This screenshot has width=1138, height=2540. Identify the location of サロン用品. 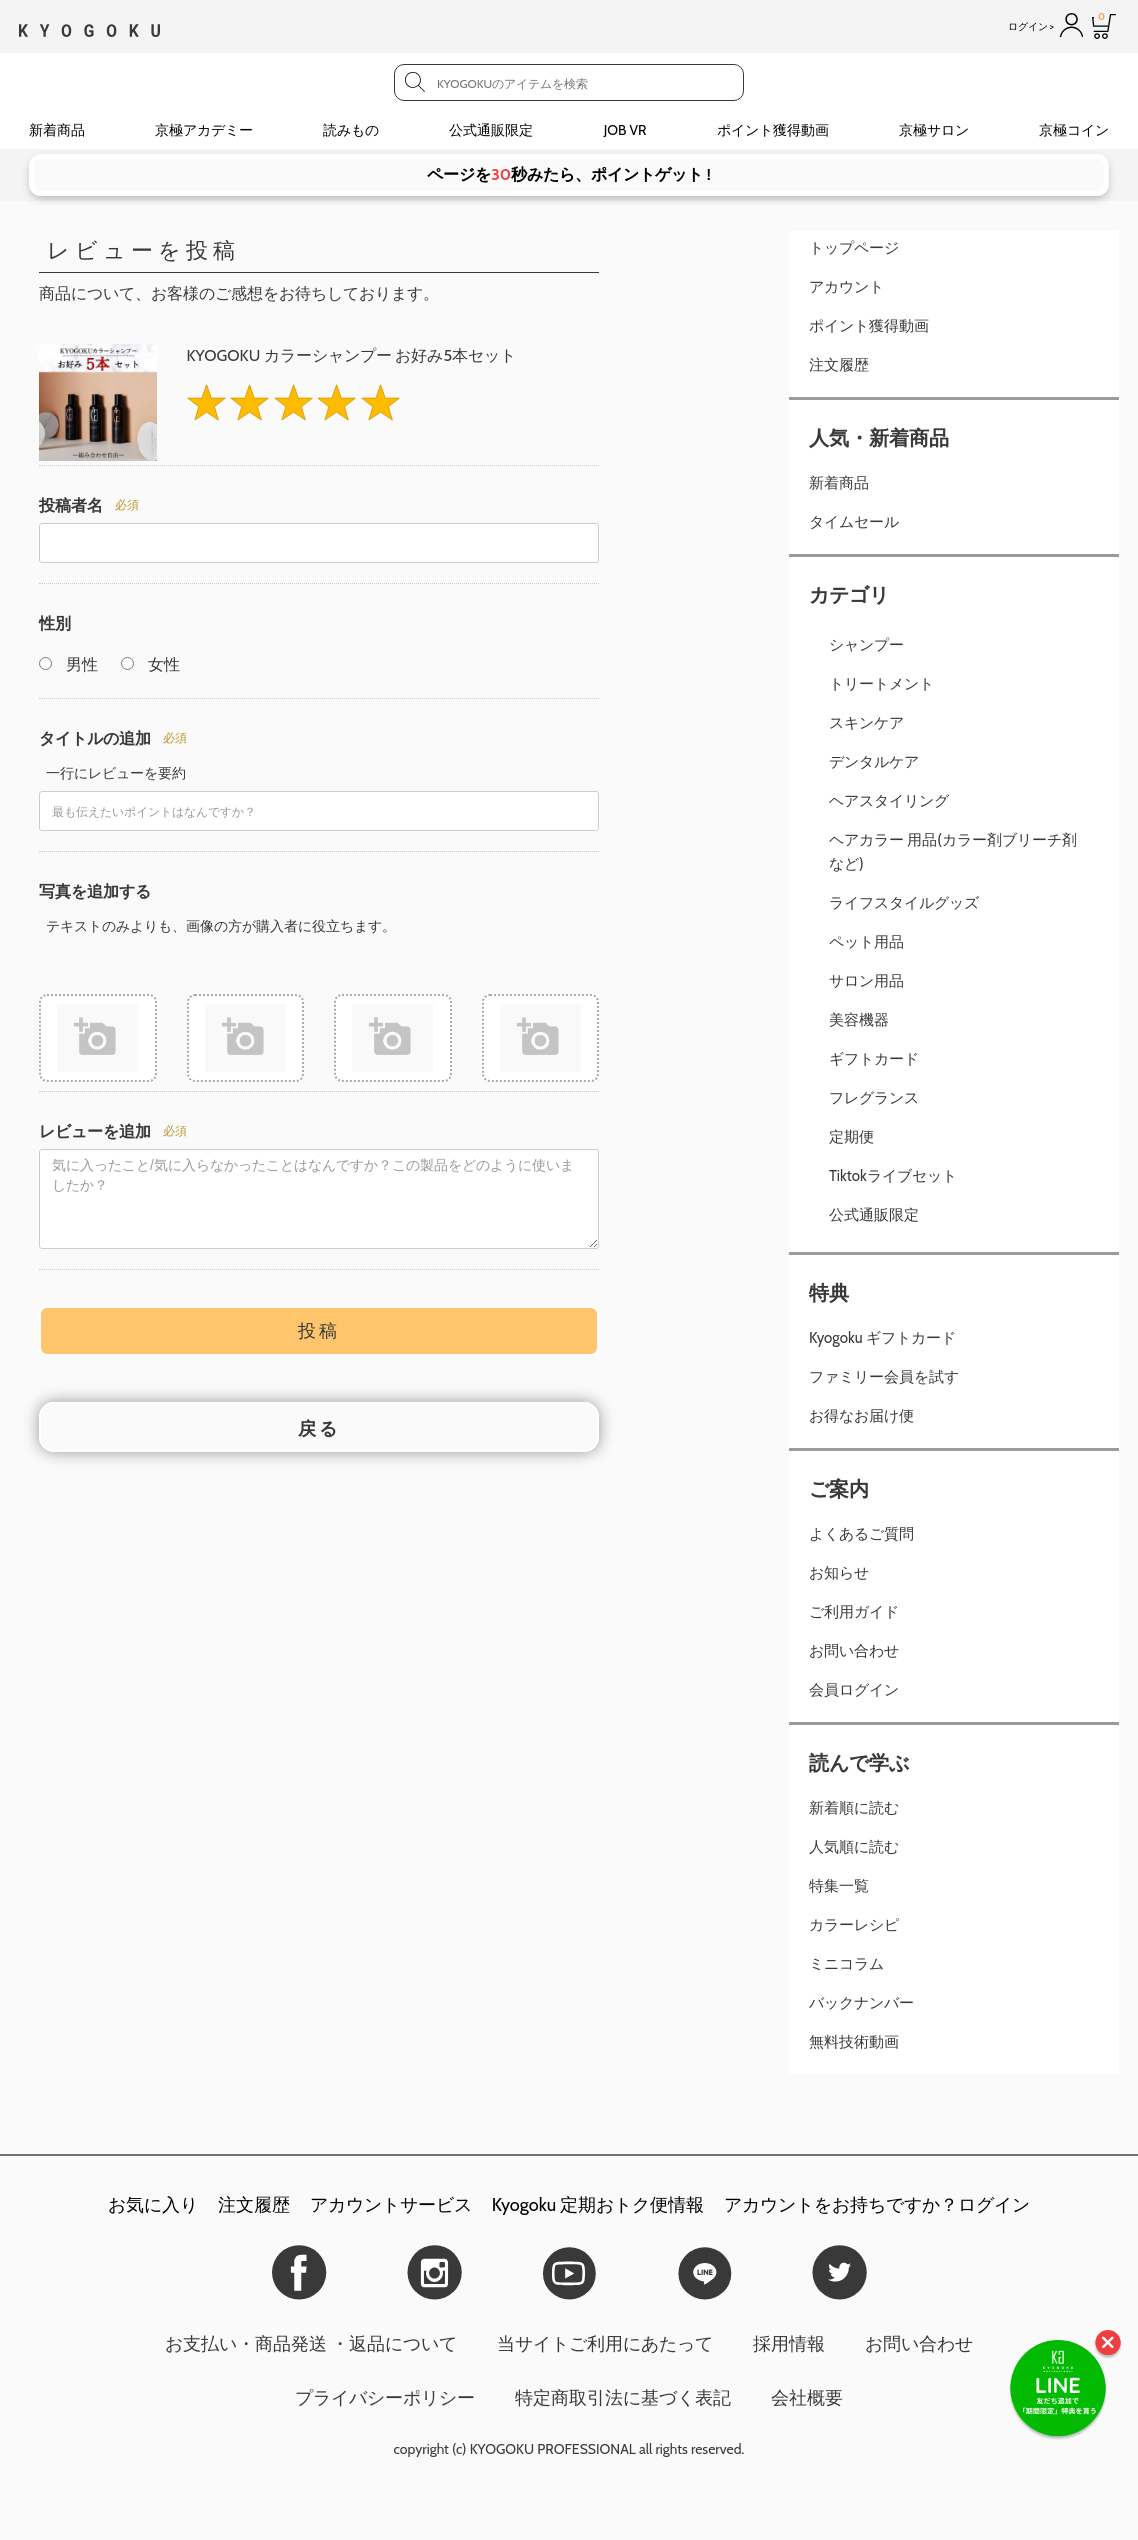
(866, 981).